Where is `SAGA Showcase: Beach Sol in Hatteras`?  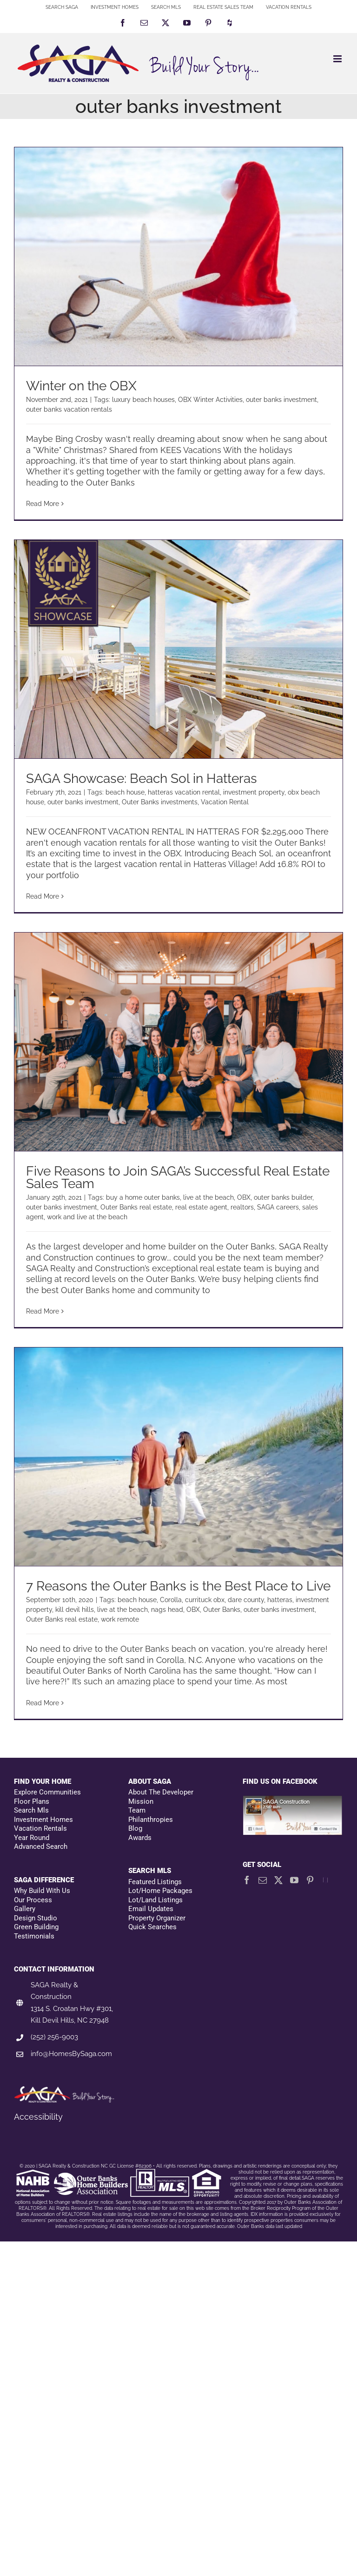 SAGA Showcase: Beach Sol in Hatteras is located at coordinates (141, 778).